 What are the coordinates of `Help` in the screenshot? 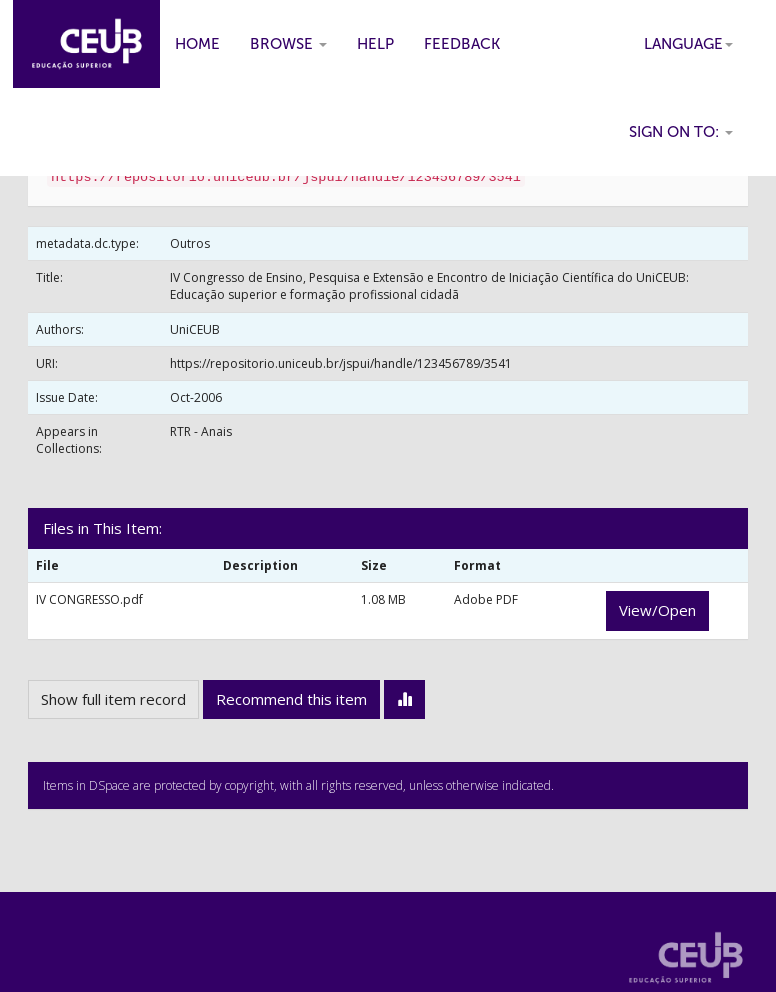 It's located at (375, 44).